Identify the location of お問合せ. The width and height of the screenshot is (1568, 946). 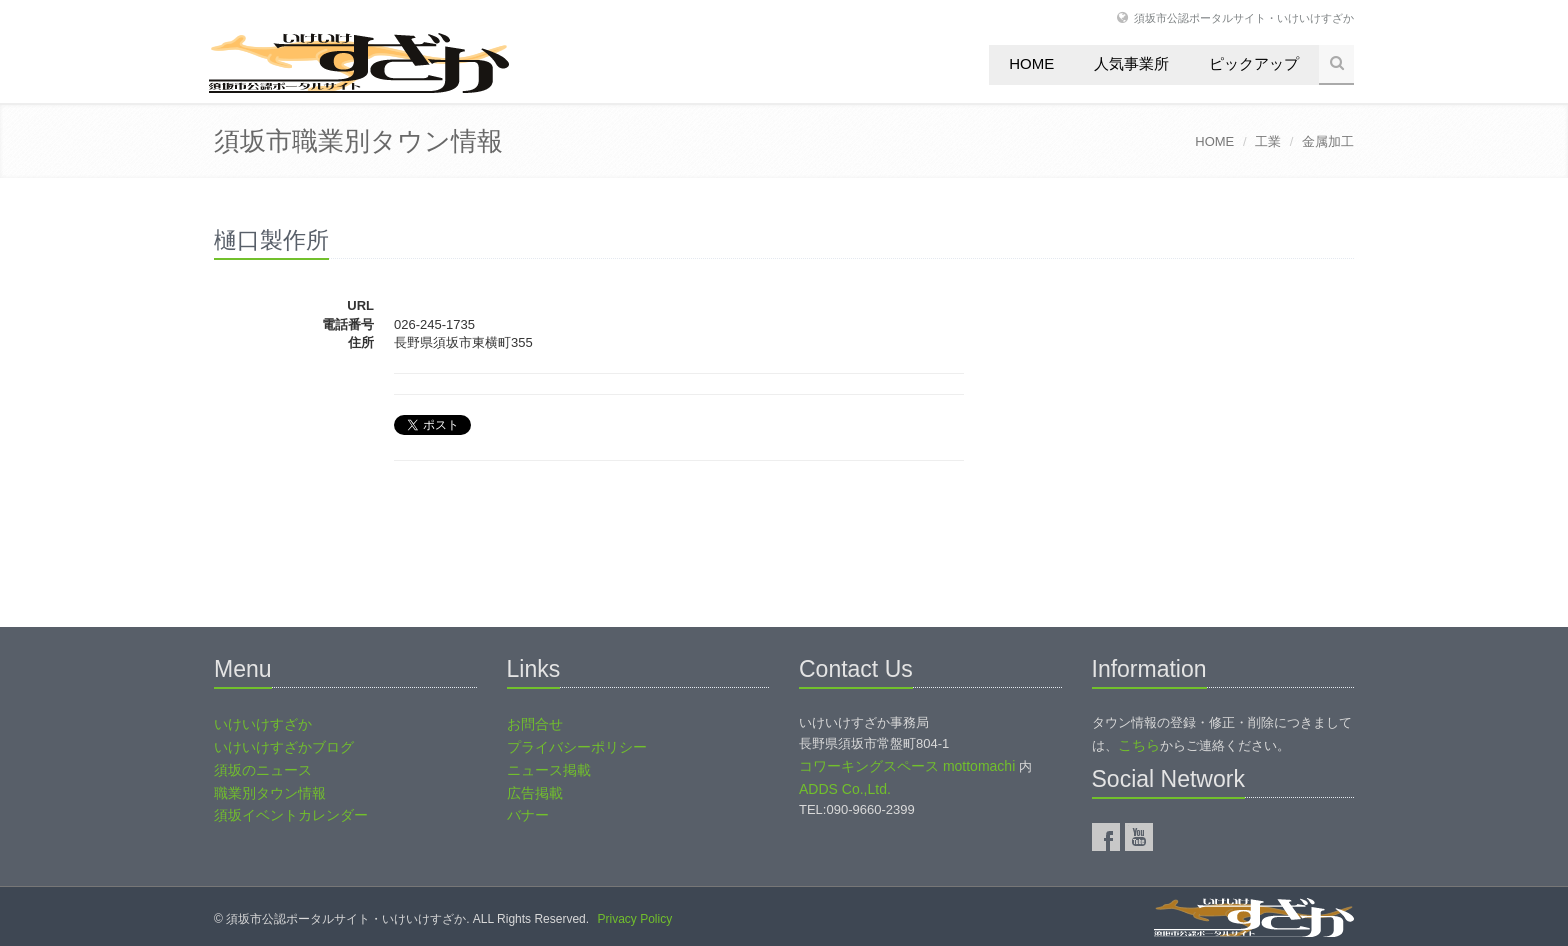
(535, 724).